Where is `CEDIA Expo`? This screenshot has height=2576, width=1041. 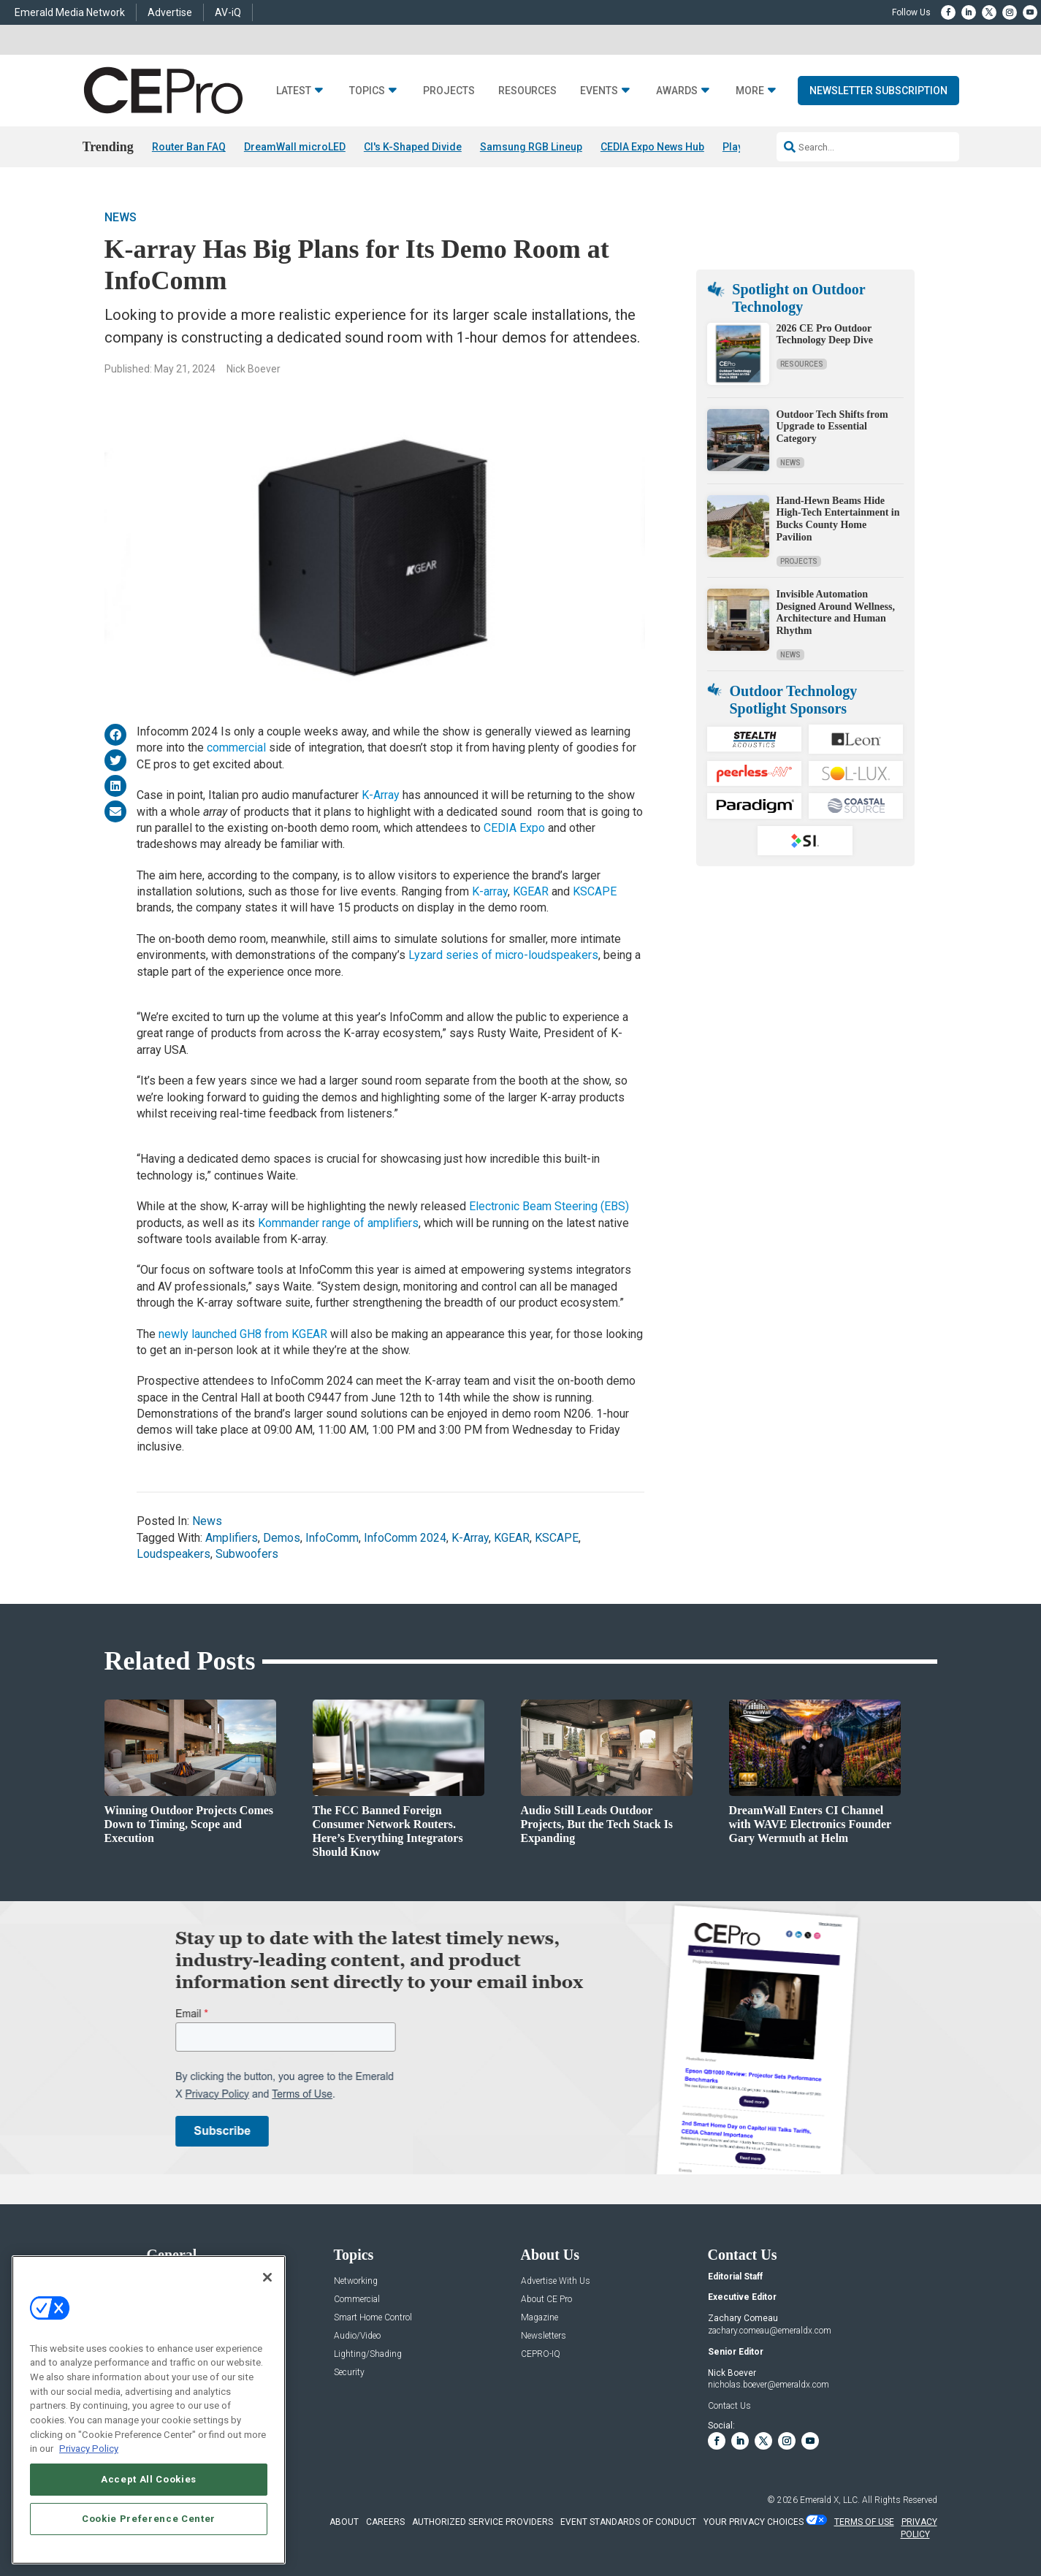
CEDIA Expo is located at coordinates (514, 828).